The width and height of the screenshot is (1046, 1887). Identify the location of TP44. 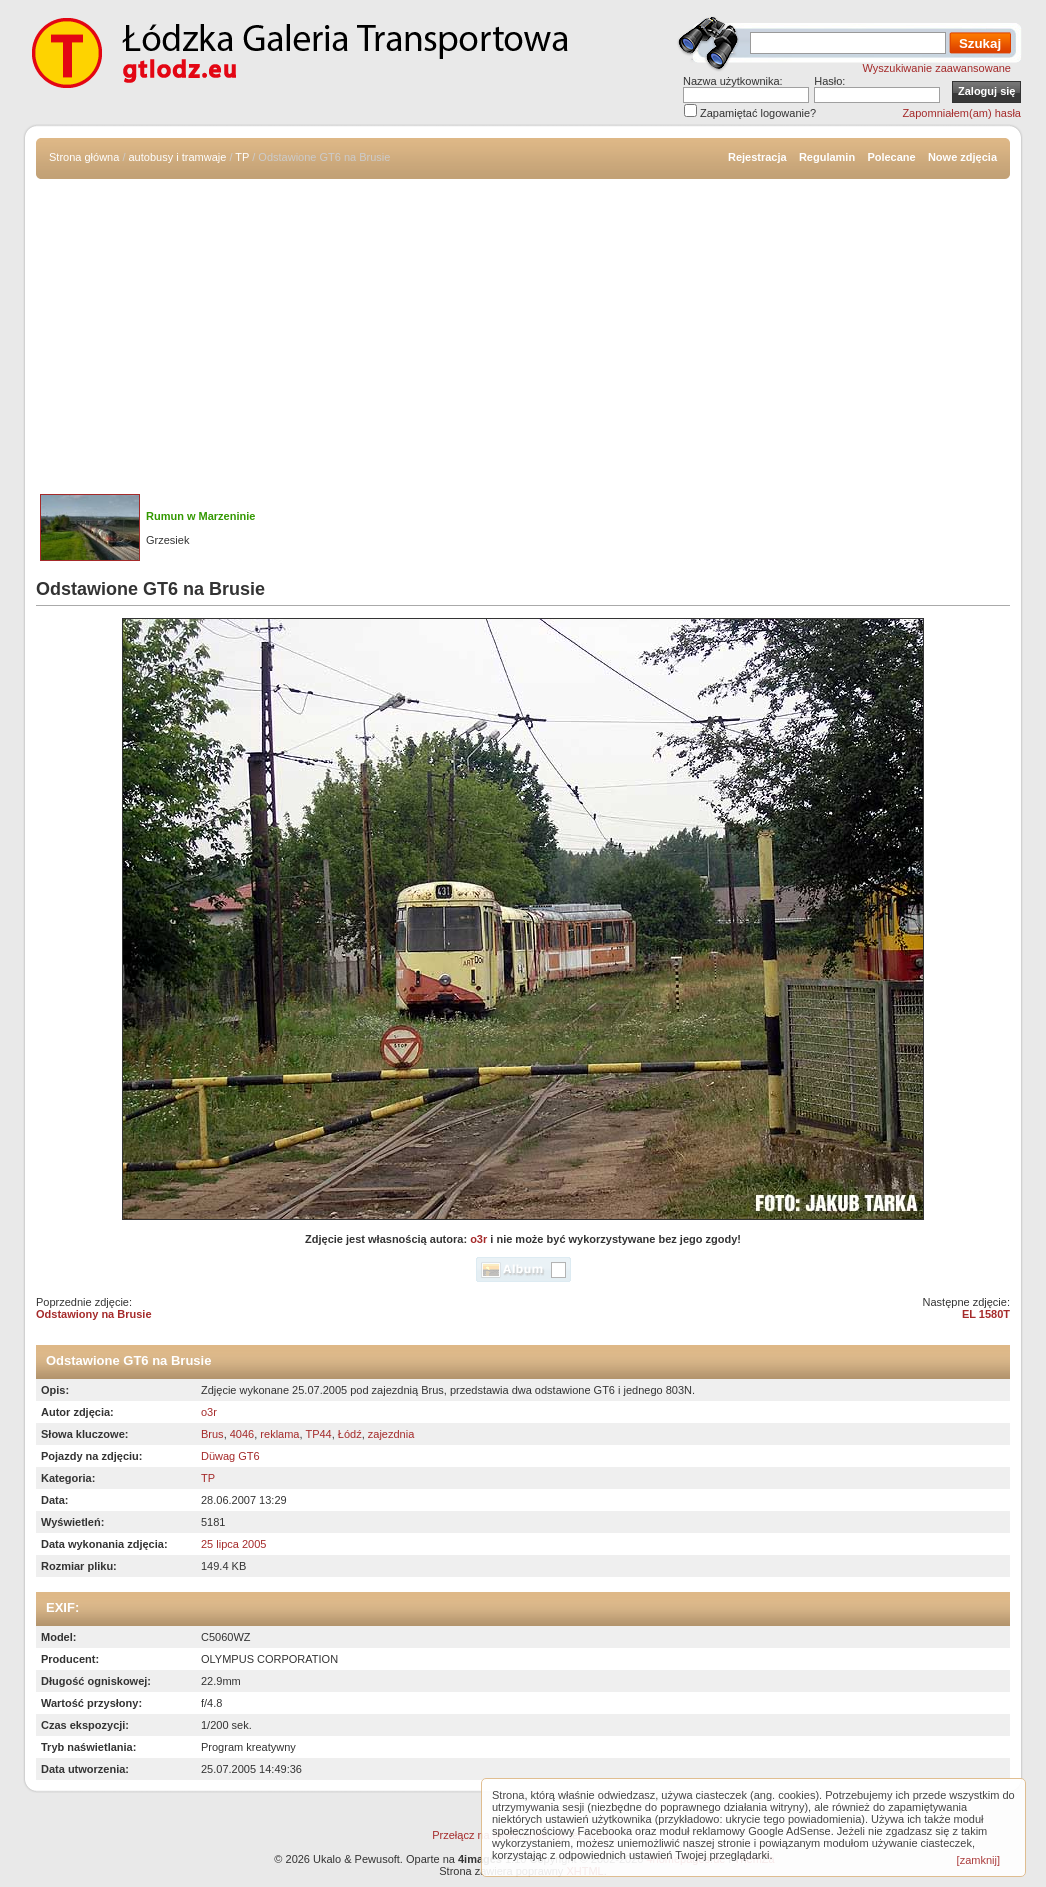
(318, 1434).